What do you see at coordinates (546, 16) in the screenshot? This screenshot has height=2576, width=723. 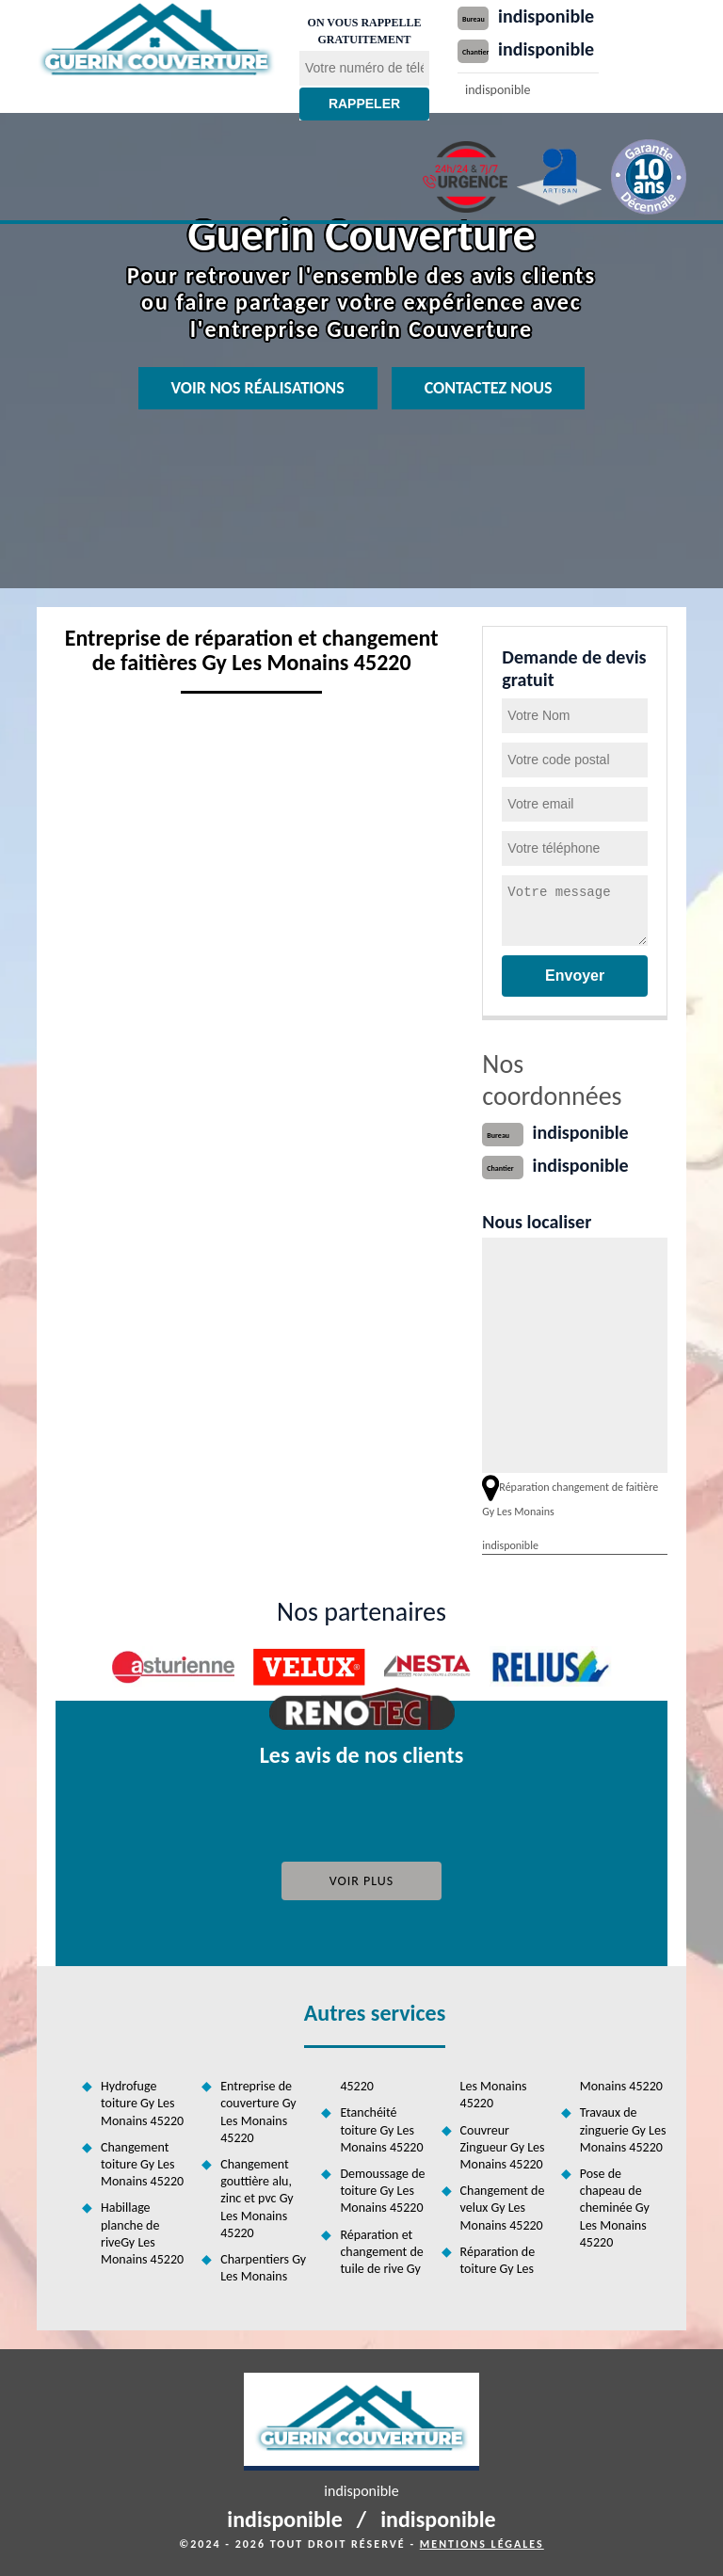 I see `indisponible` at bounding box center [546, 16].